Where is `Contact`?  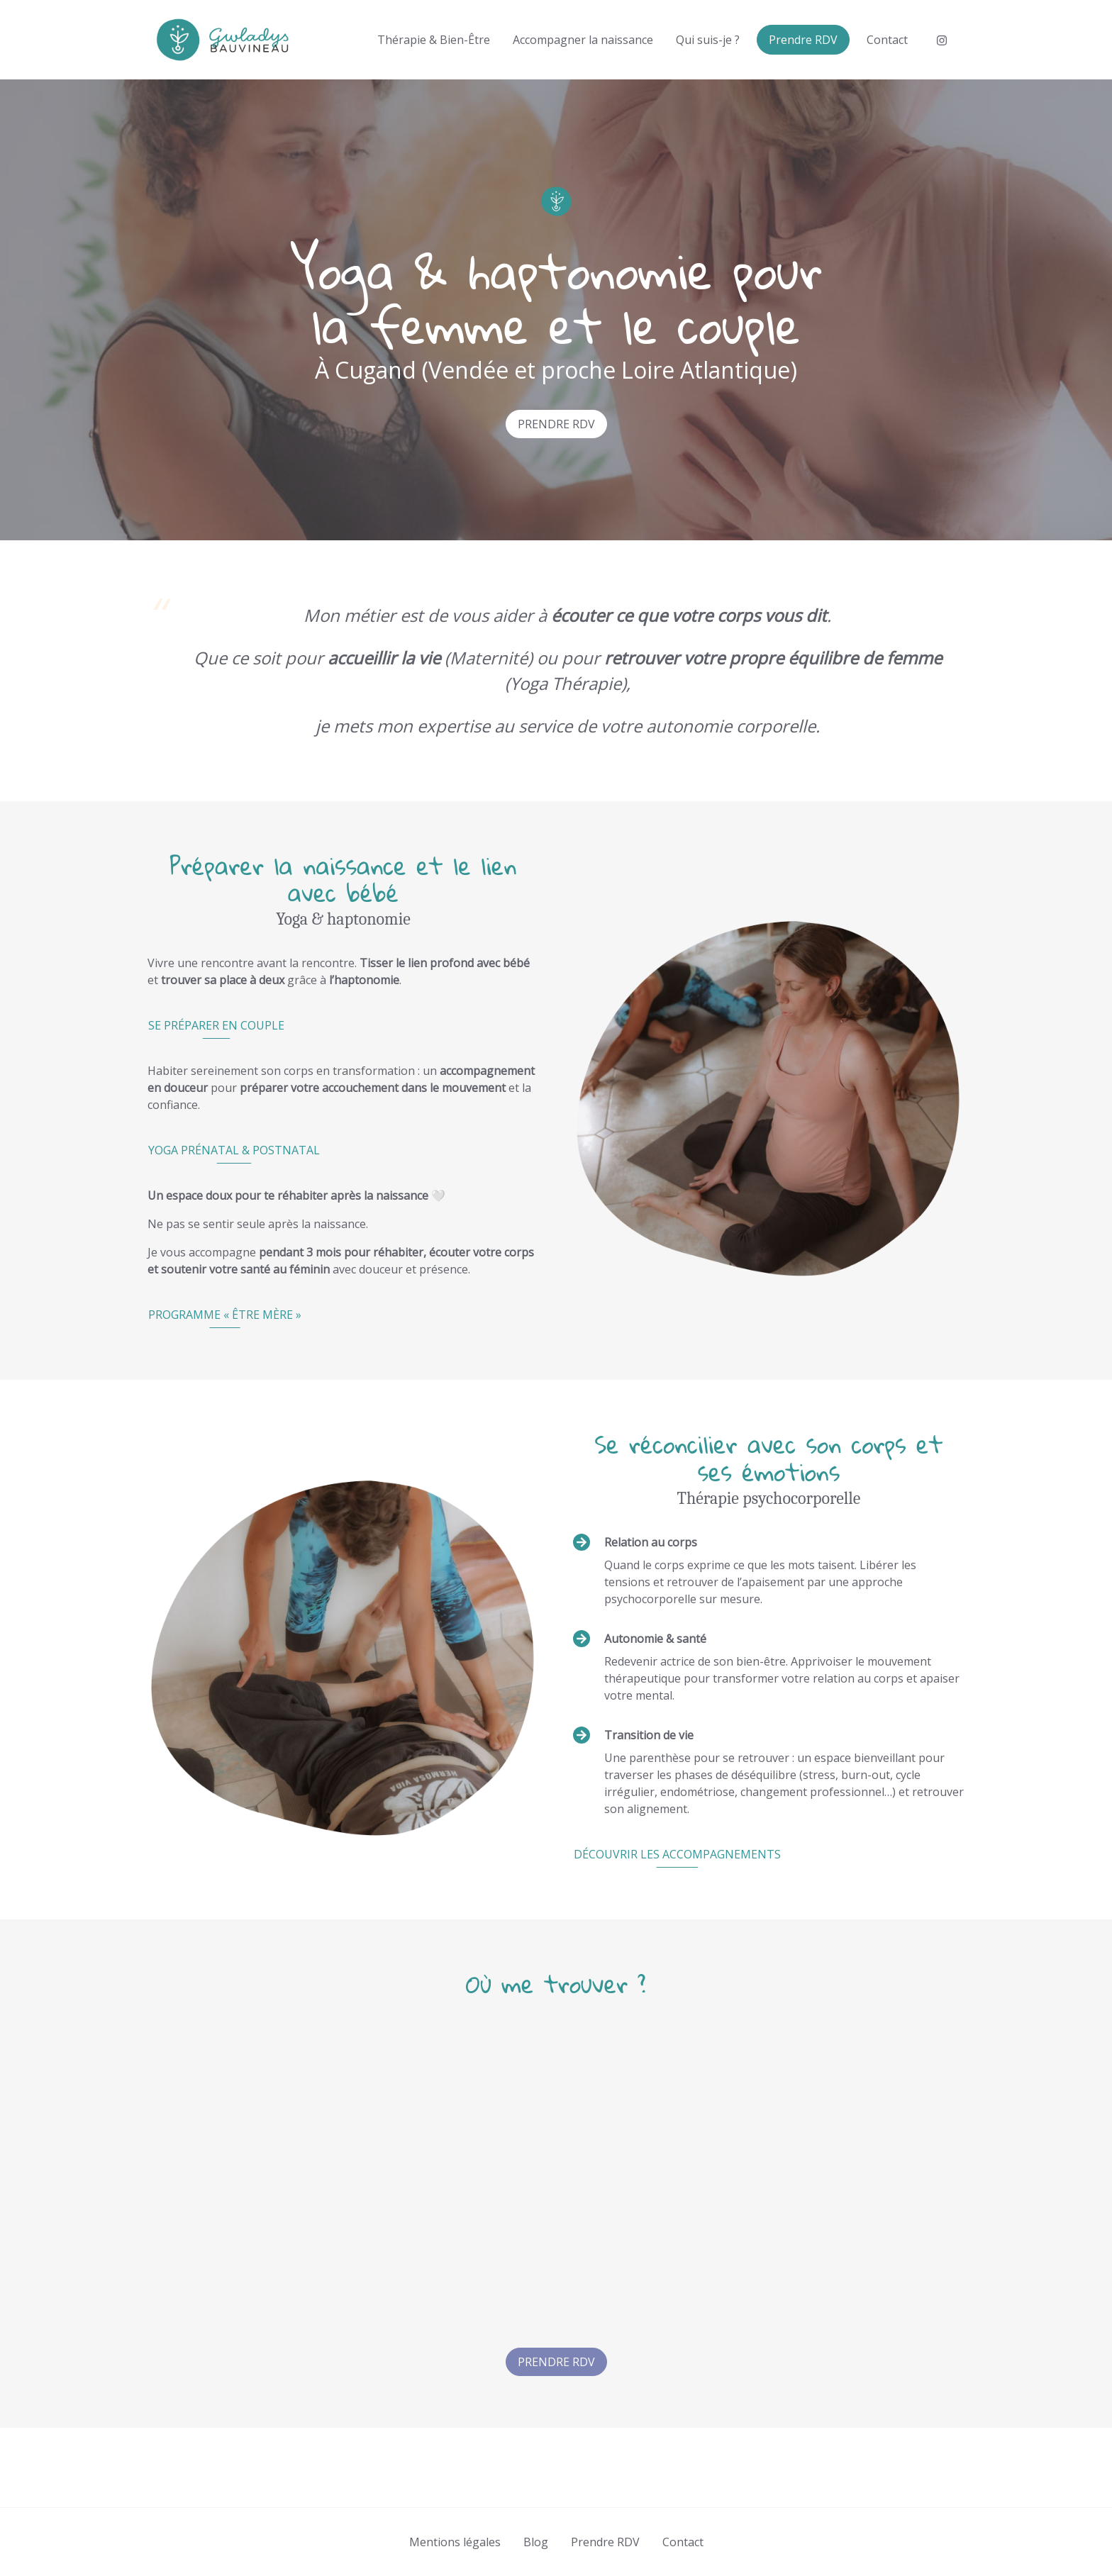
Contact is located at coordinates (887, 40).